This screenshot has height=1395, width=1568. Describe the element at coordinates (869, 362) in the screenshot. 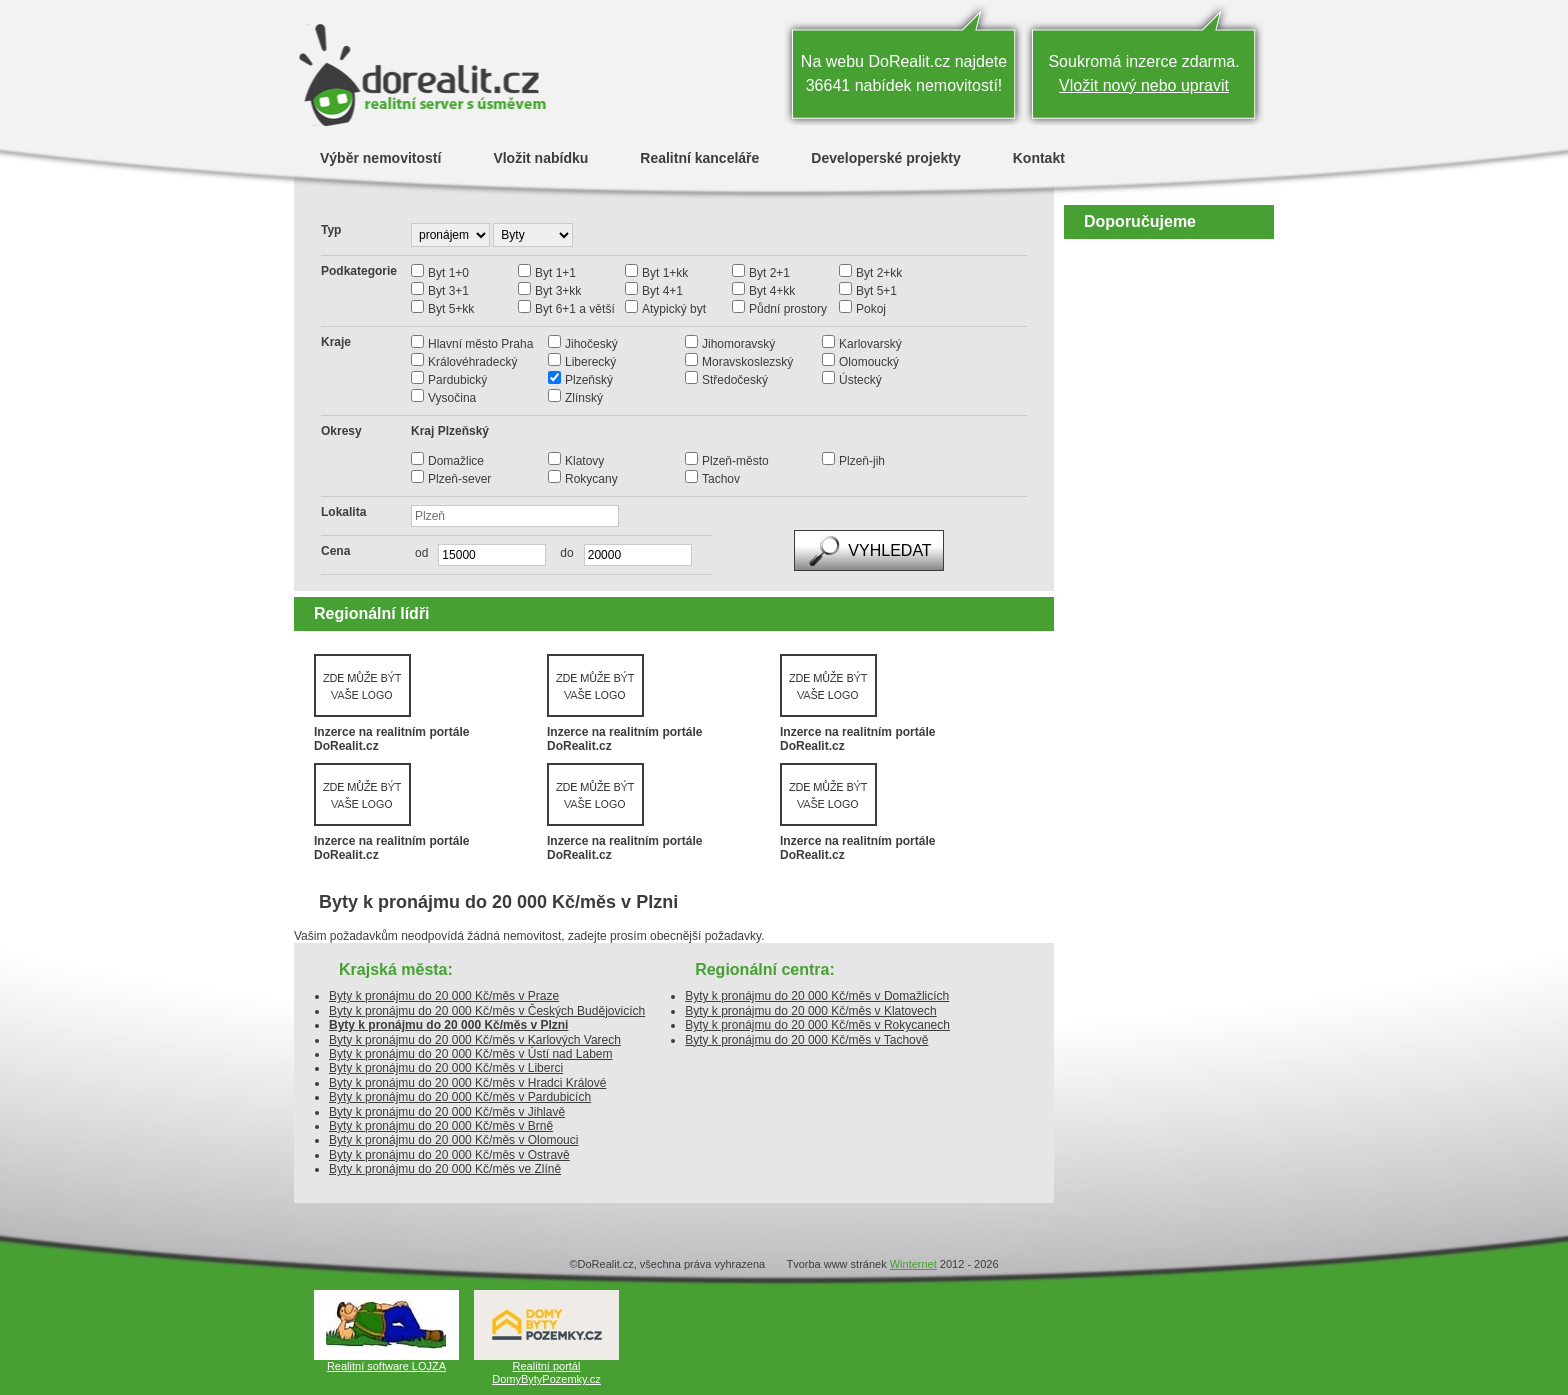

I see `Olomoucký` at that location.